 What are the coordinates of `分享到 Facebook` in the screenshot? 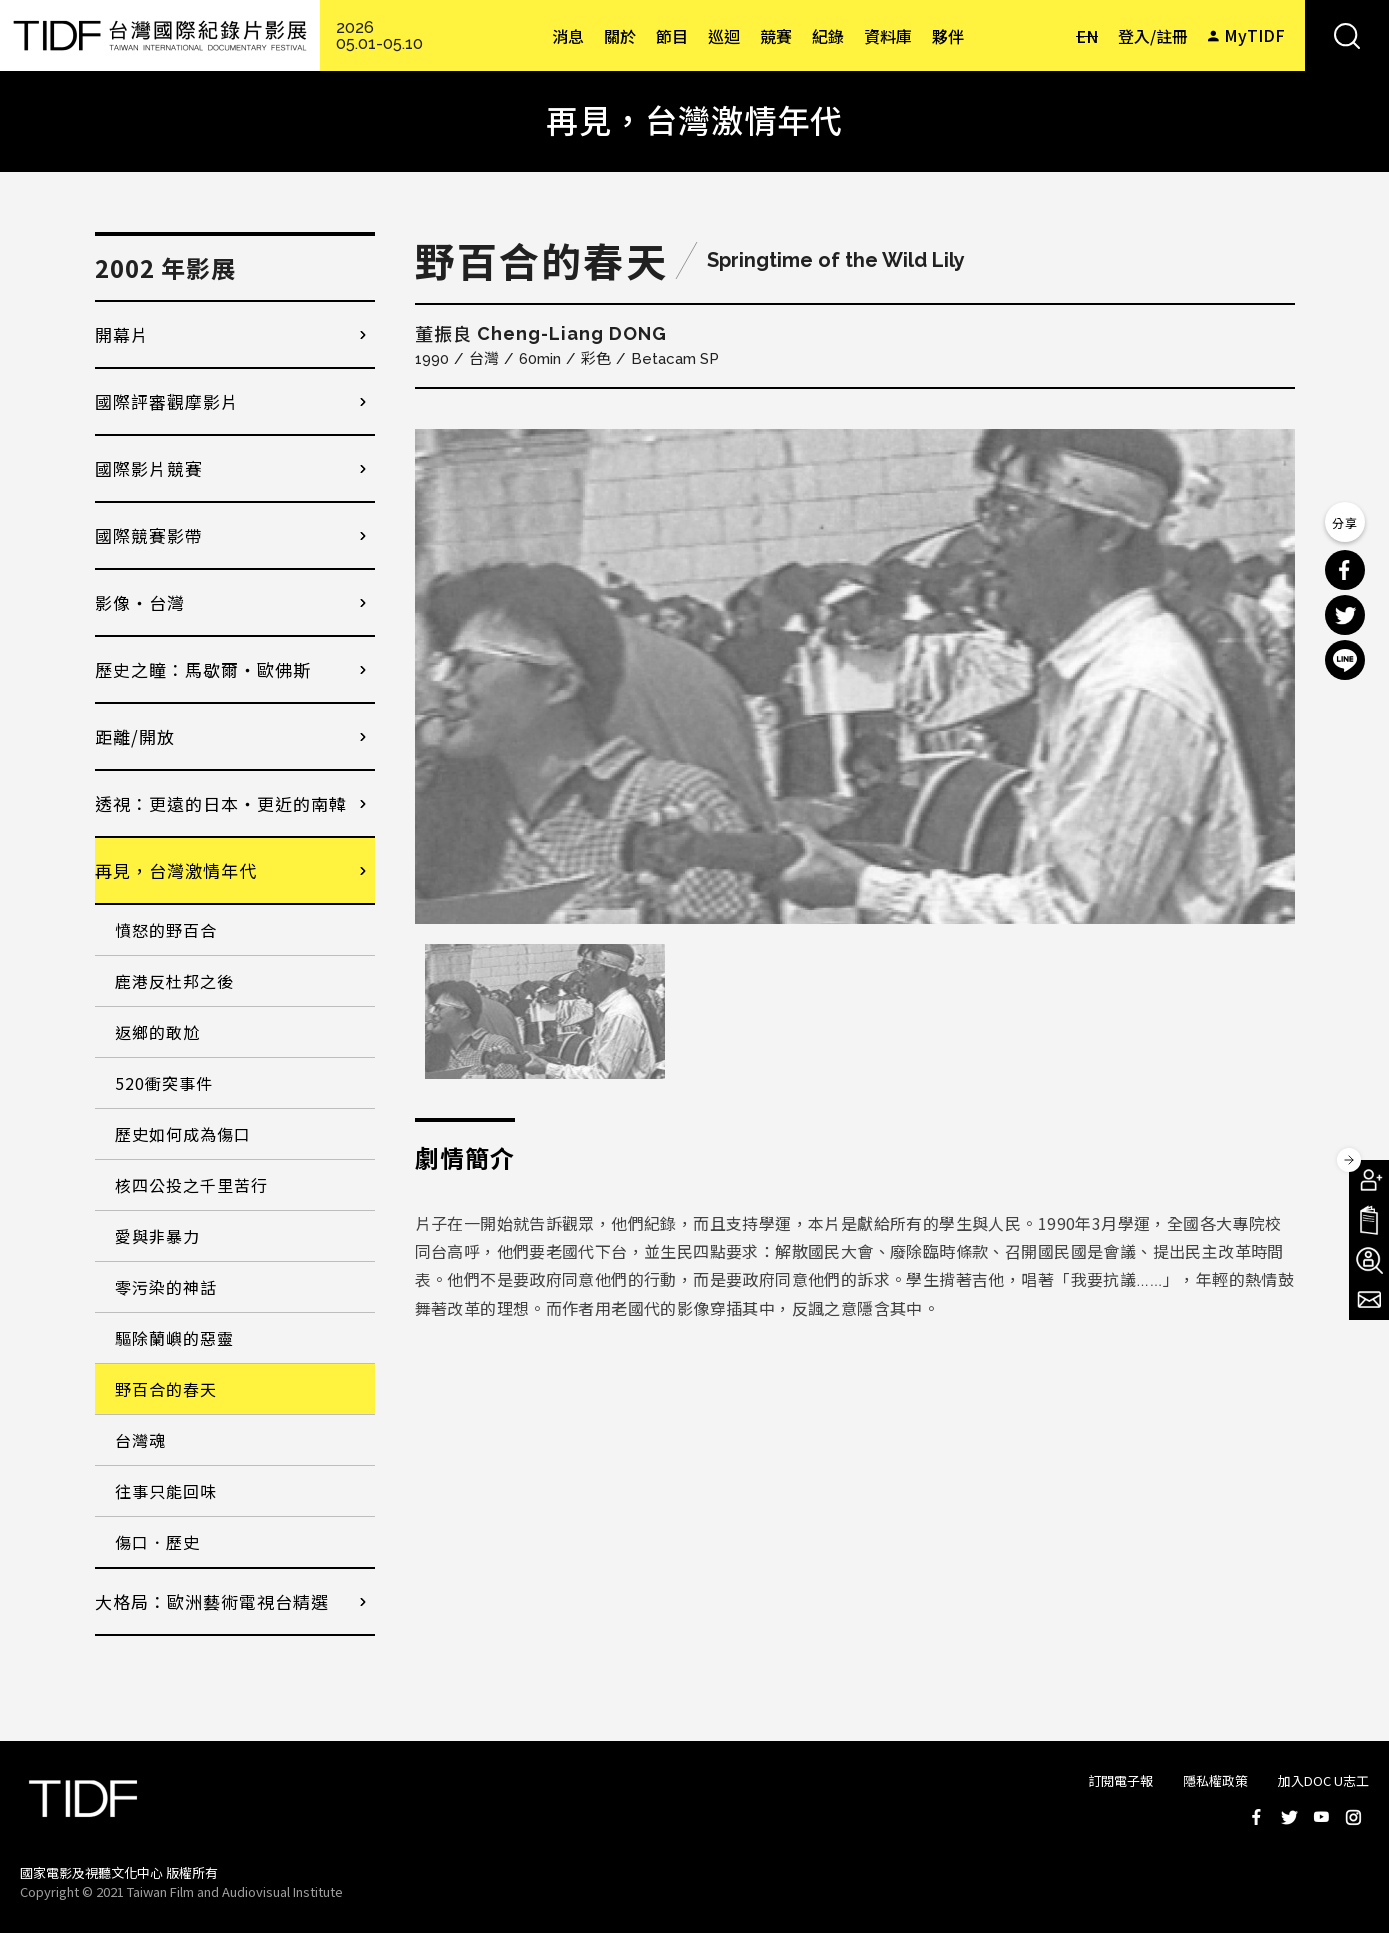 It's located at (1345, 570).